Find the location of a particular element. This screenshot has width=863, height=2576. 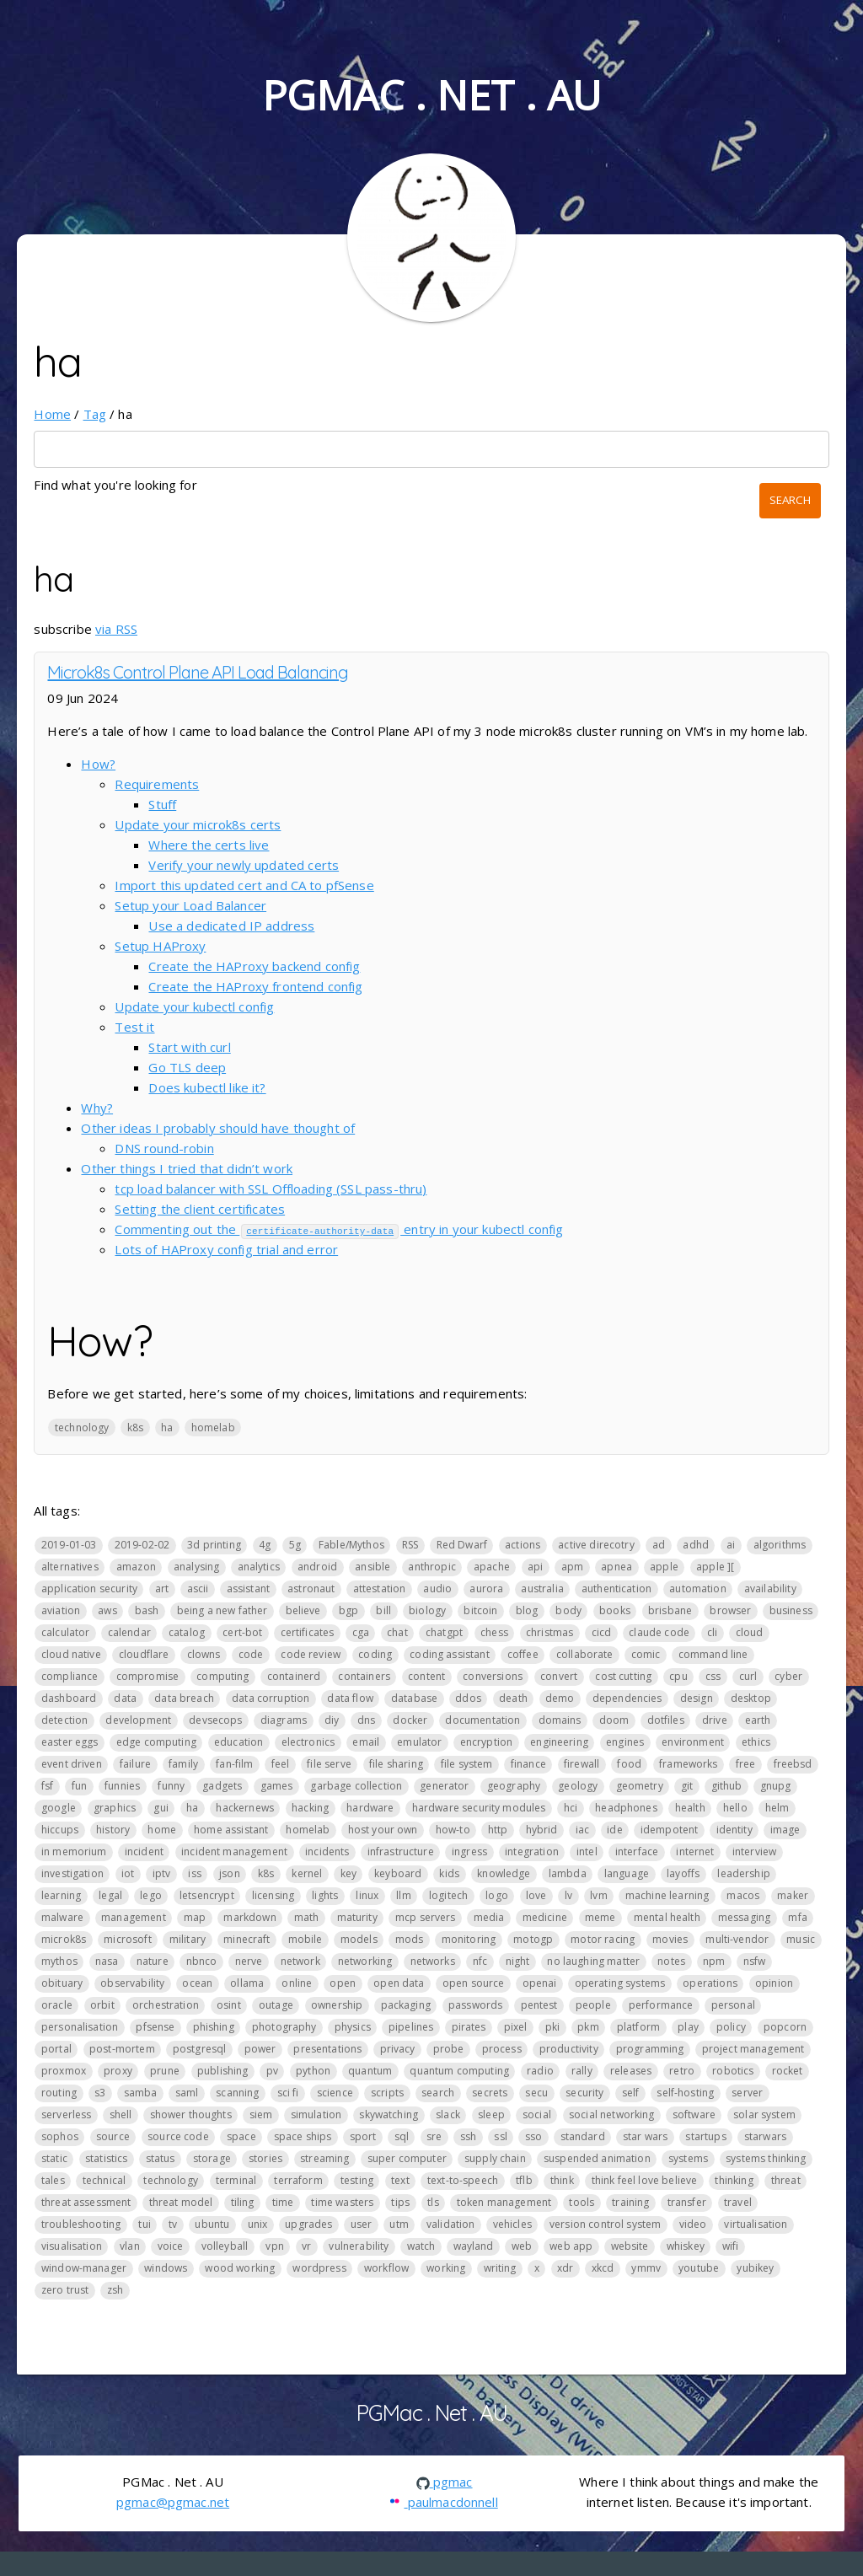

tcp load balancer with SSL Offloading (SSL pass-thru) is located at coordinates (270, 1188).